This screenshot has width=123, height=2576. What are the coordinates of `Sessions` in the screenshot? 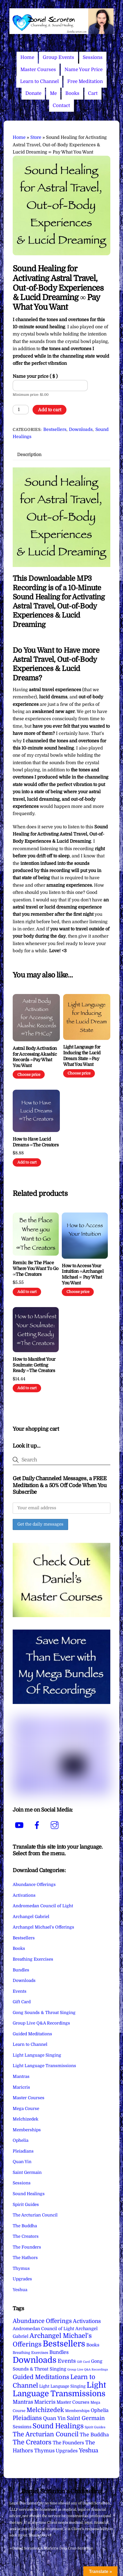 It's located at (93, 57).